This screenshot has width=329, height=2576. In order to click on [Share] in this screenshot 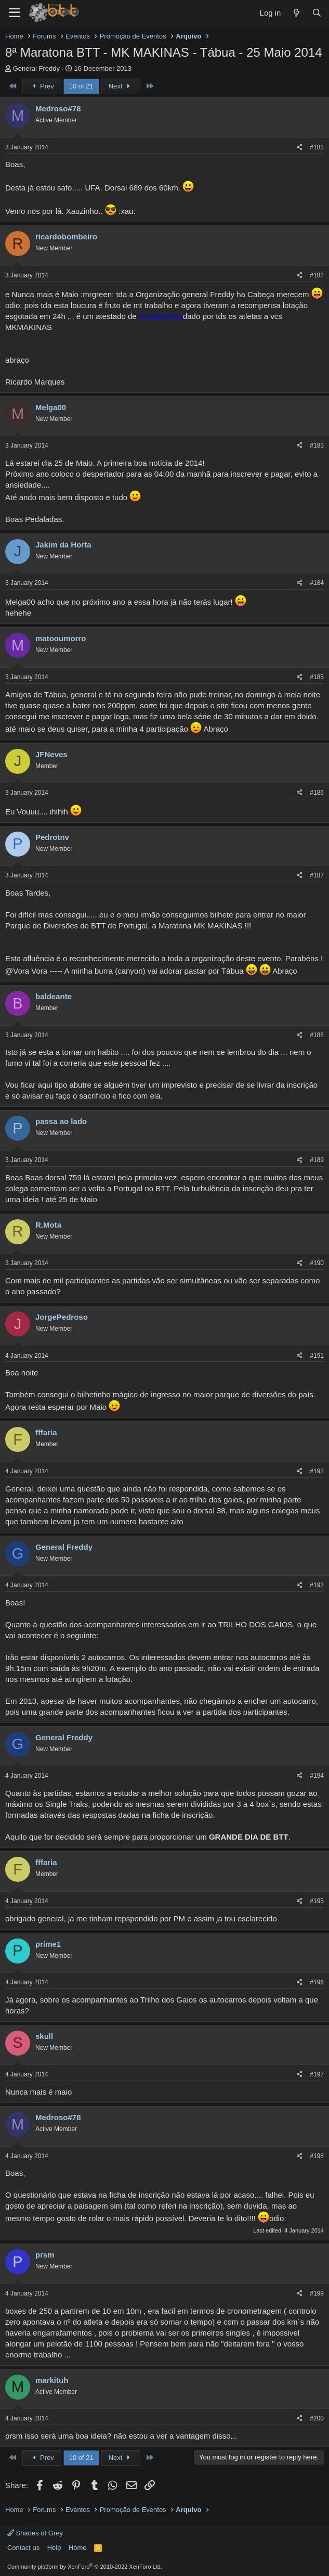, I will do `click(299, 148)`.